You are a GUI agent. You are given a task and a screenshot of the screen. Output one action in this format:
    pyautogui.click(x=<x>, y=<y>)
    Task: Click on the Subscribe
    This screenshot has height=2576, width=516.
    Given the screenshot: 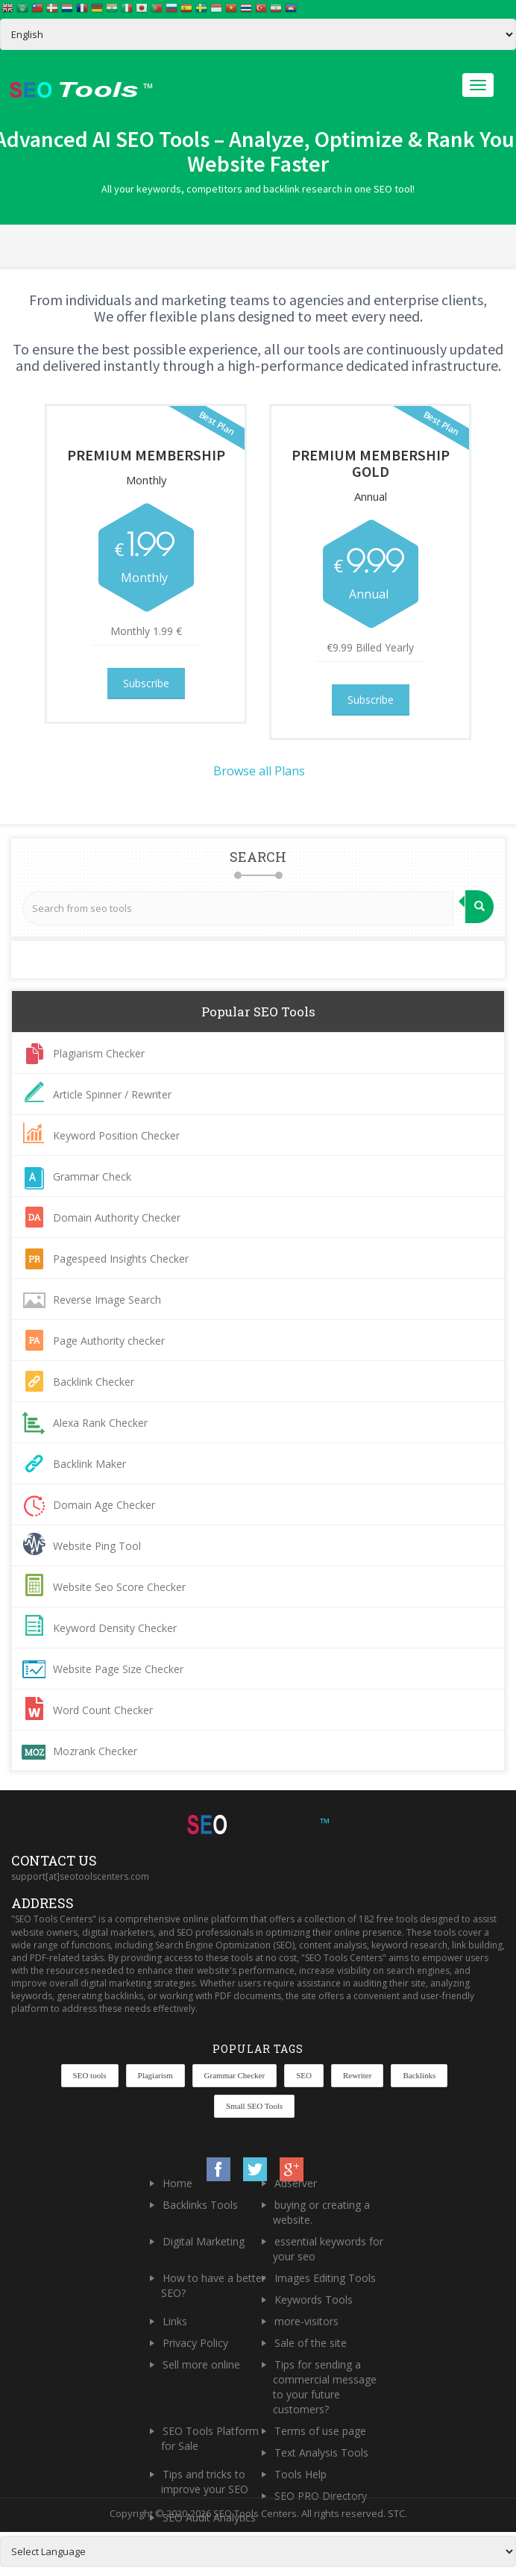 What is the action you would take?
    pyautogui.click(x=146, y=683)
    